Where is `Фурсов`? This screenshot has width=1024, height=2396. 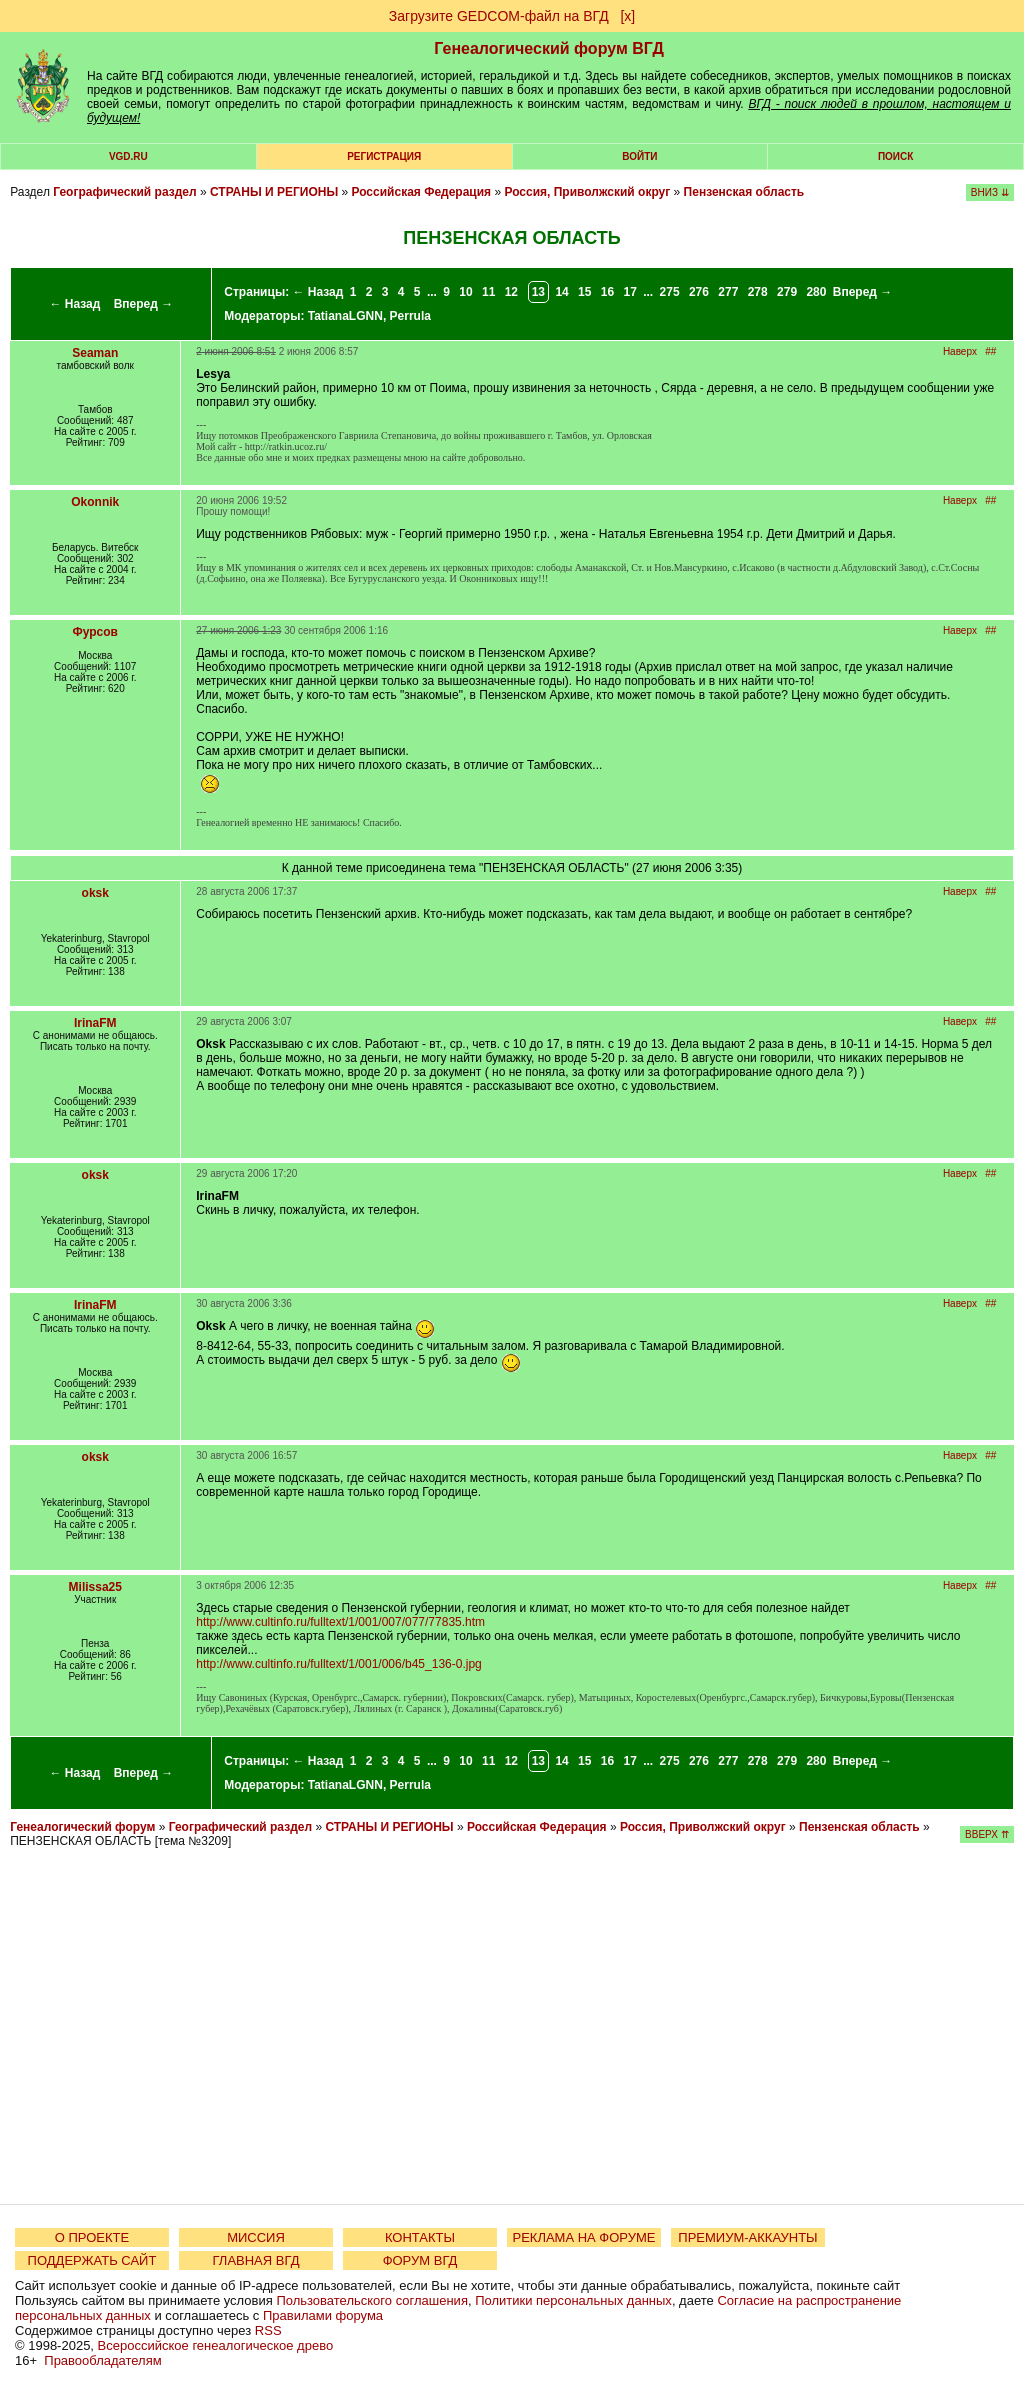 Фурсов is located at coordinates (95, 632).